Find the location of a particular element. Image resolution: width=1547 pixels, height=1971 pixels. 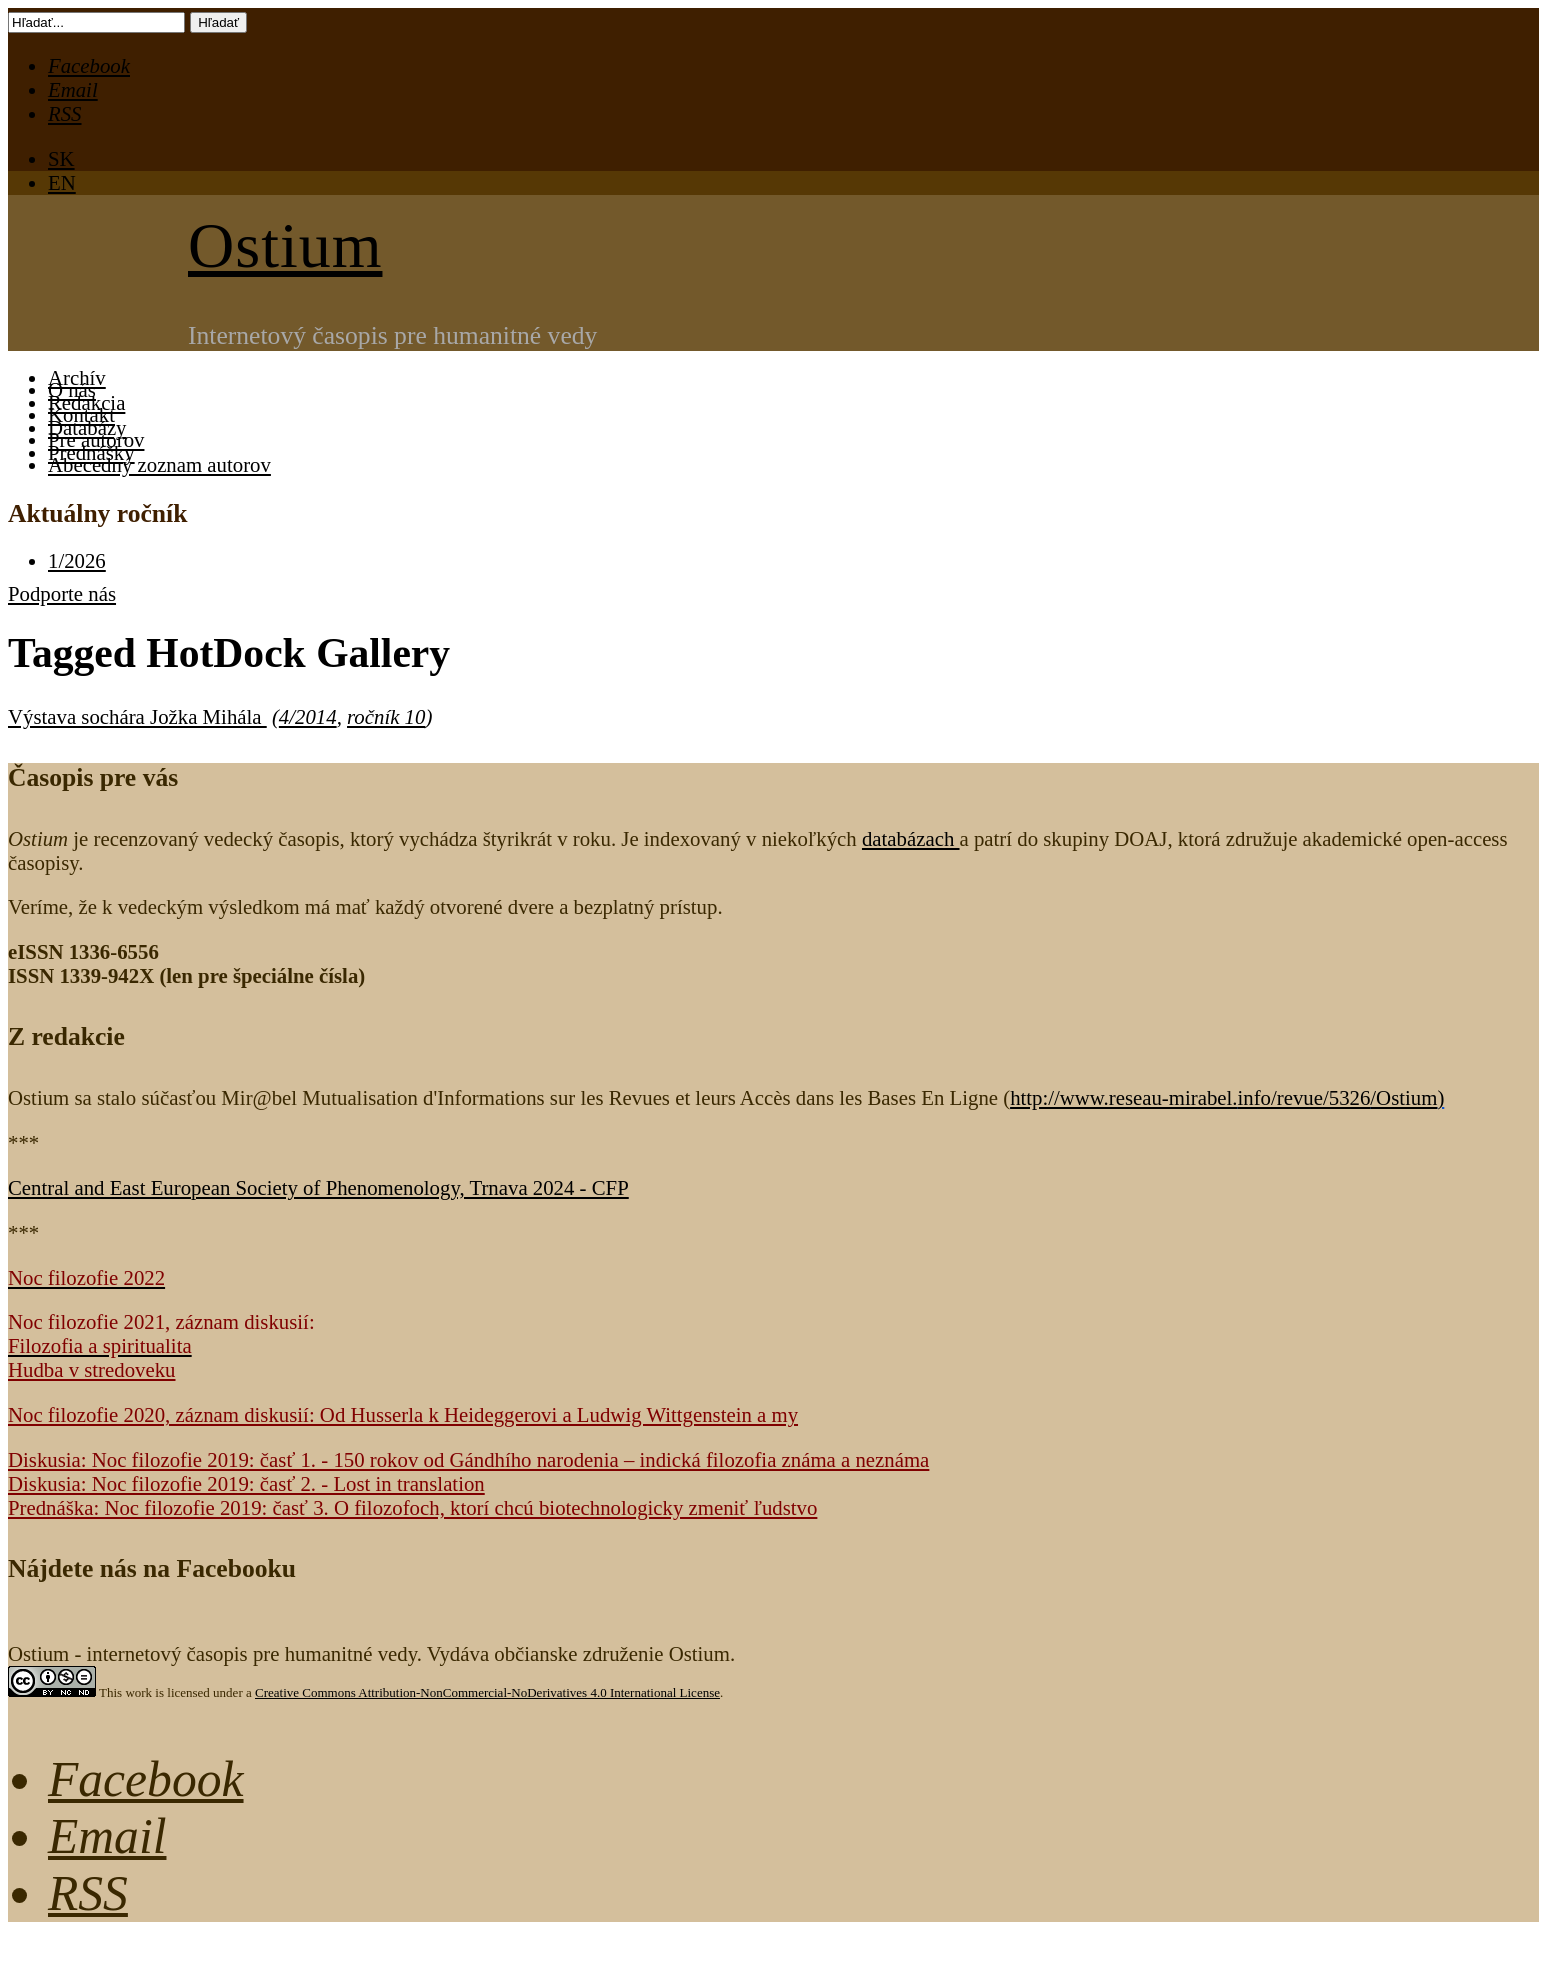

Hudba v stredoveku is located at coordinates (92, 1369).